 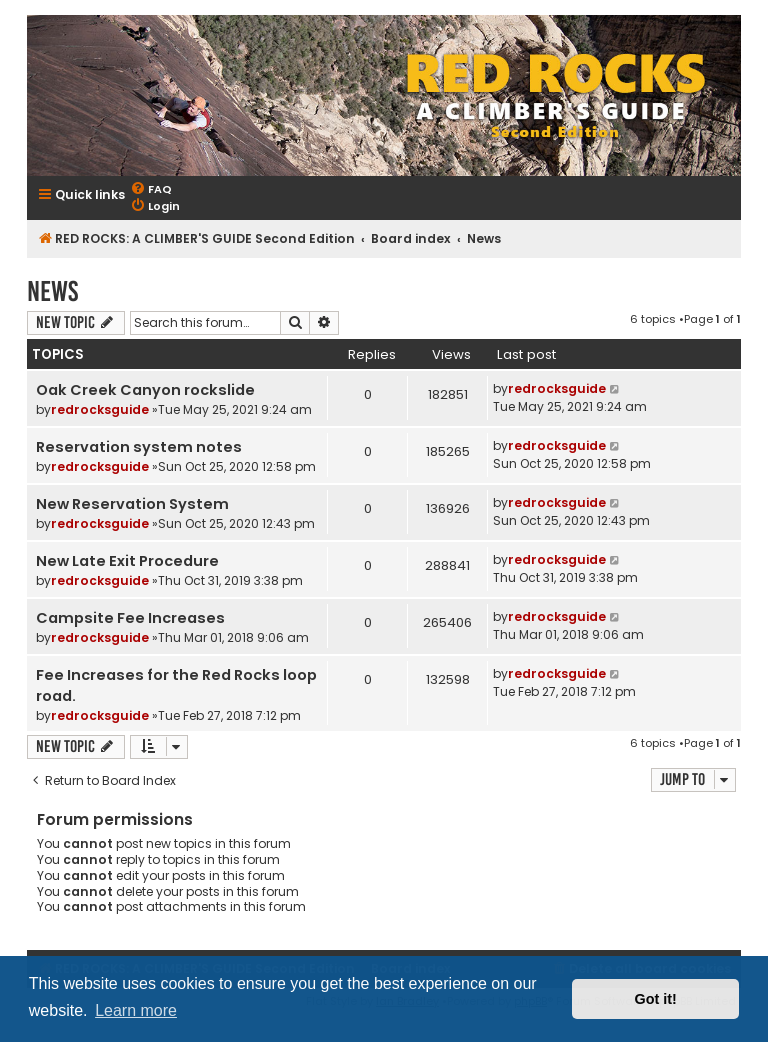 I want to click on Campsite Fee Increases, so click(x=130, y=618).